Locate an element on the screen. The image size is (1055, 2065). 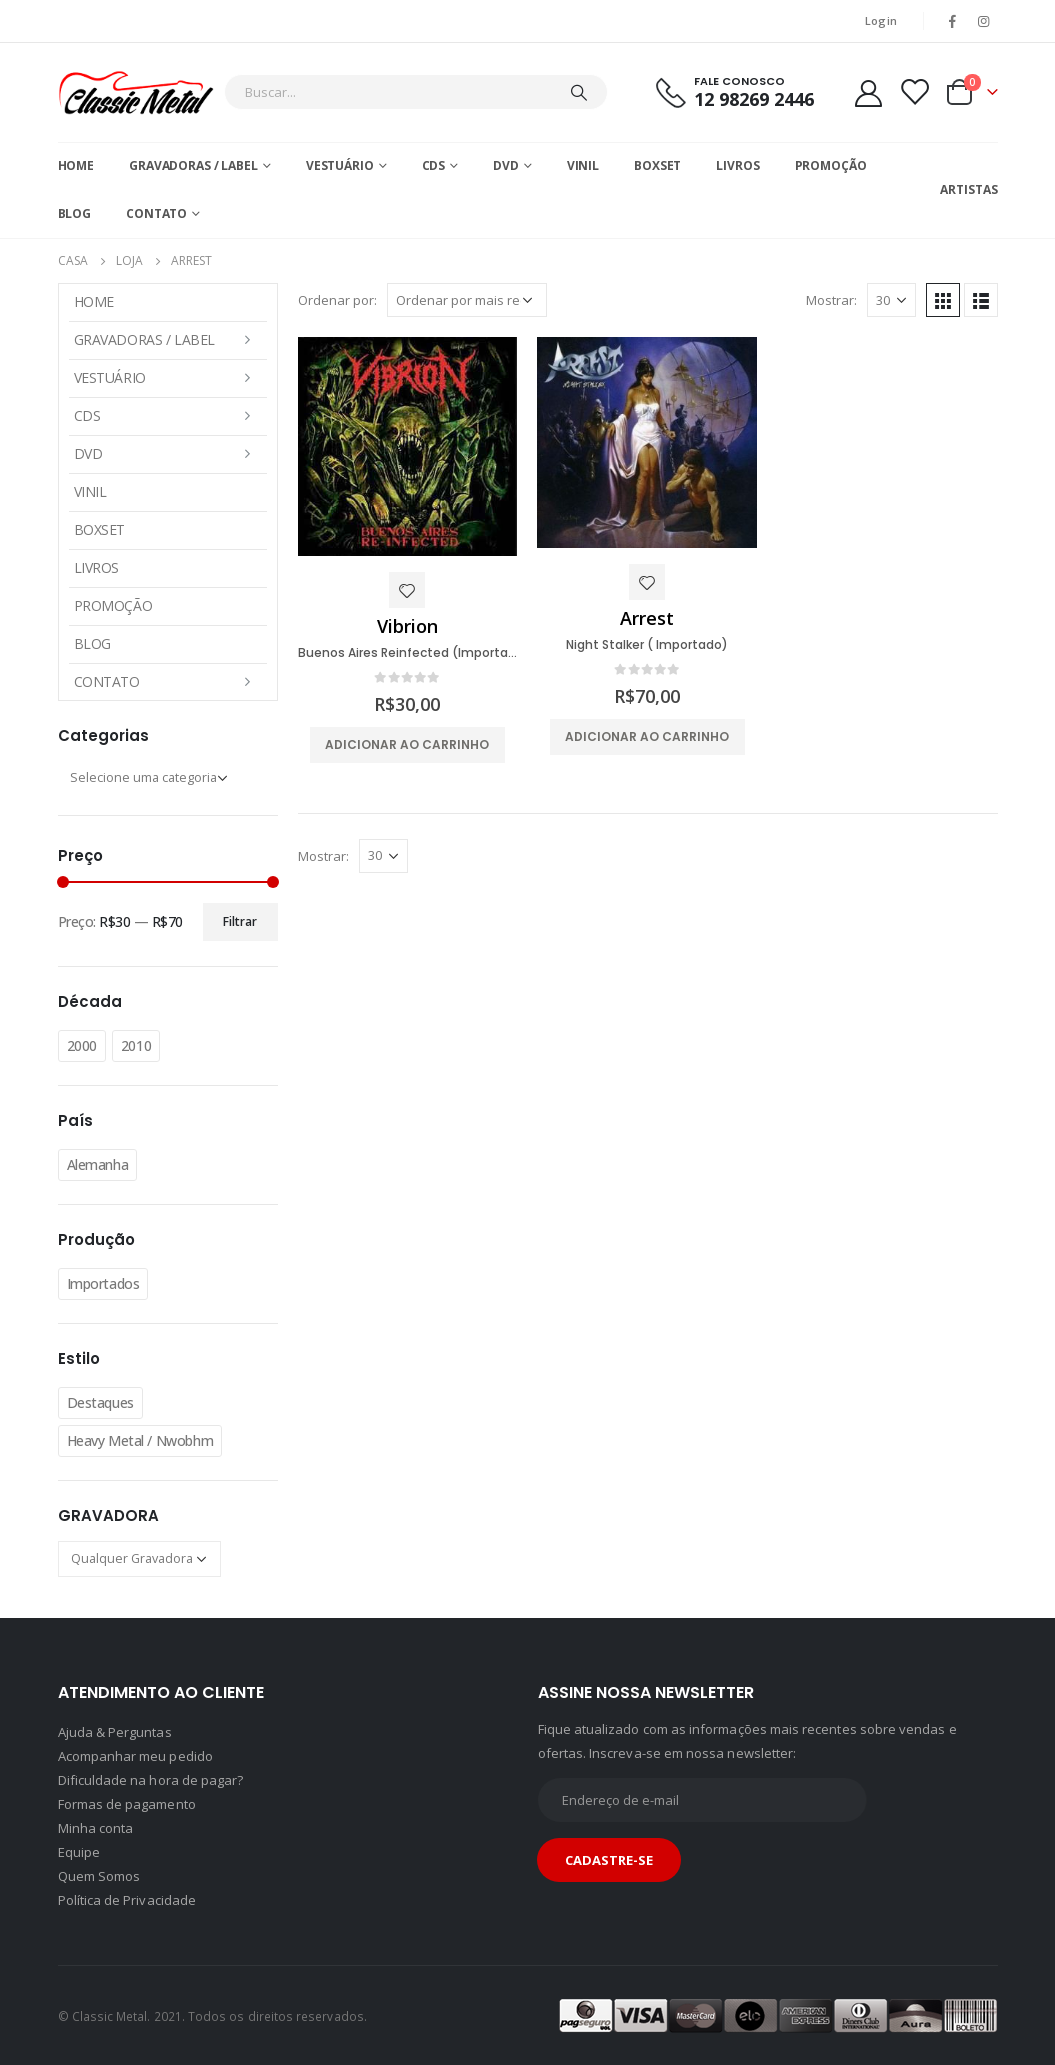
DVD is located at coordinates (506, 165).